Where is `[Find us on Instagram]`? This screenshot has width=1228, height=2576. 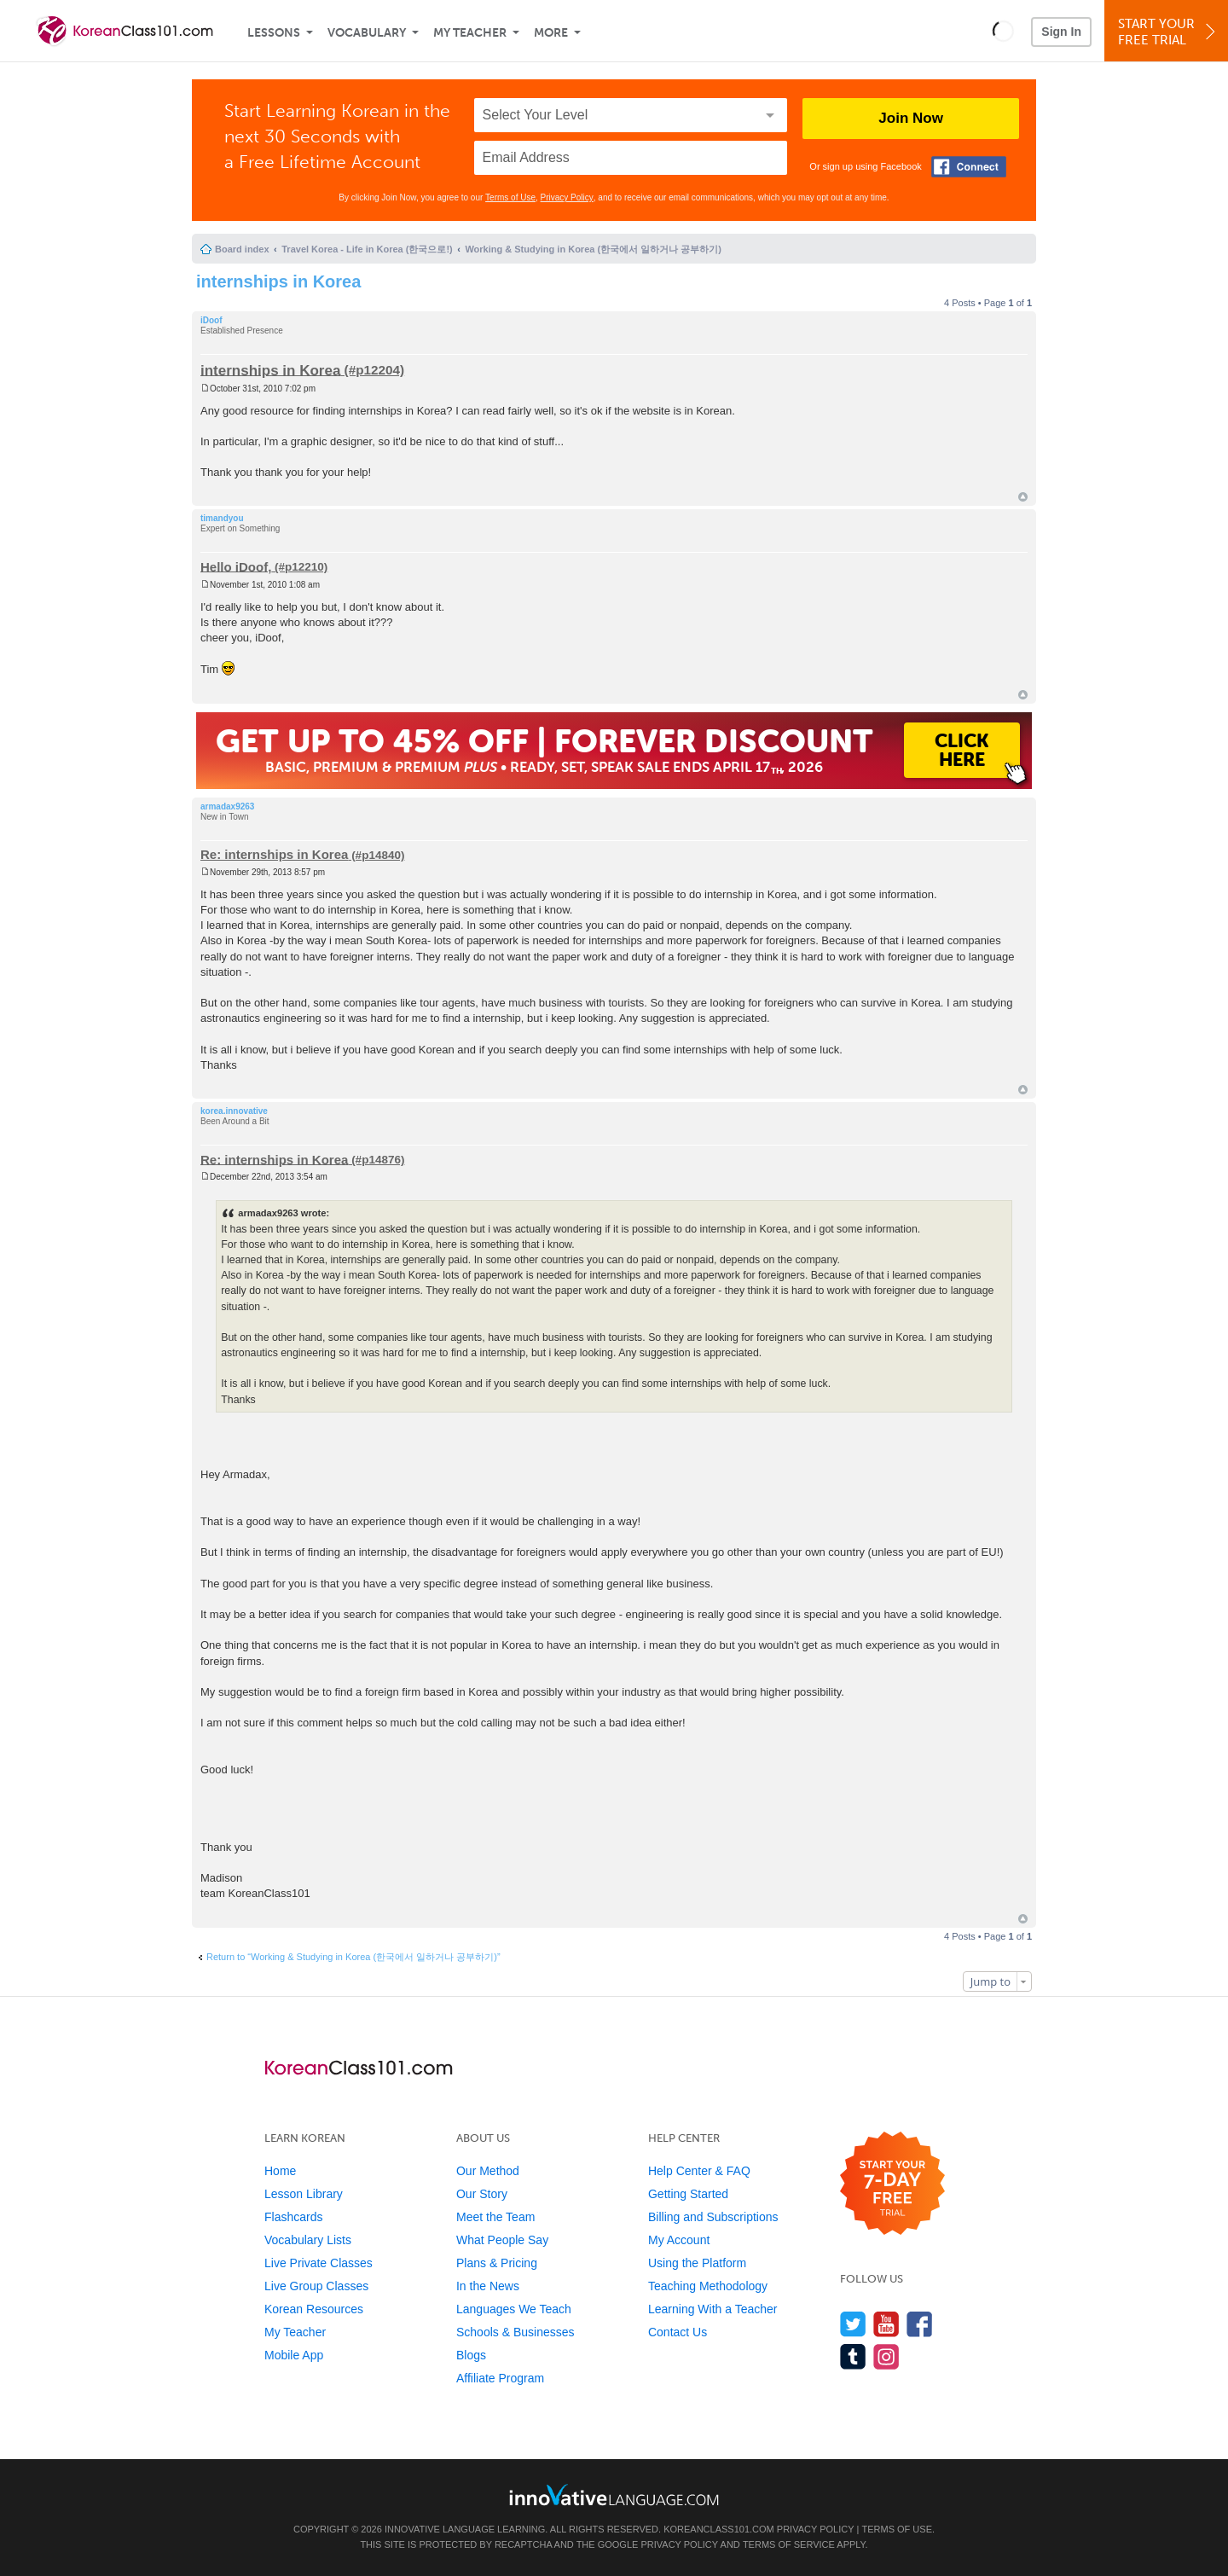
[Find us on Instagram] is located at coordinates (886, 2356).